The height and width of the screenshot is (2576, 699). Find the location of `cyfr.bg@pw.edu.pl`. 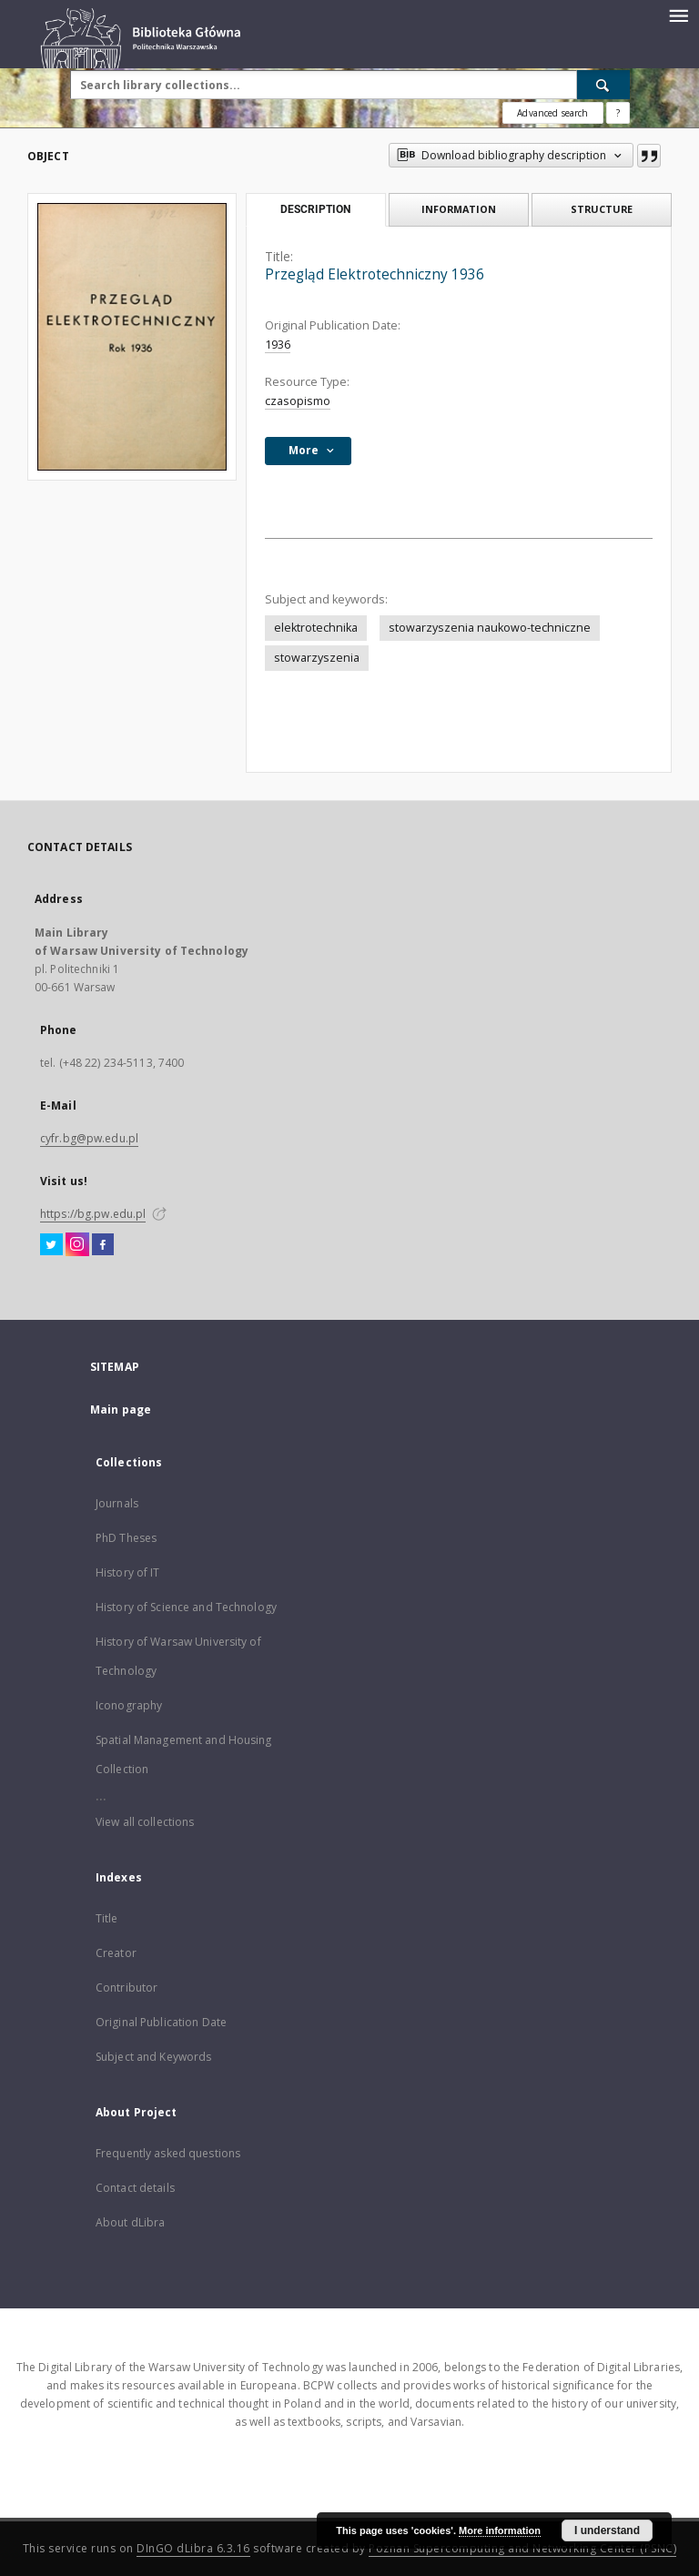

cyfr.bg@pw.edu.pl is located at coordinates (89, 1138).